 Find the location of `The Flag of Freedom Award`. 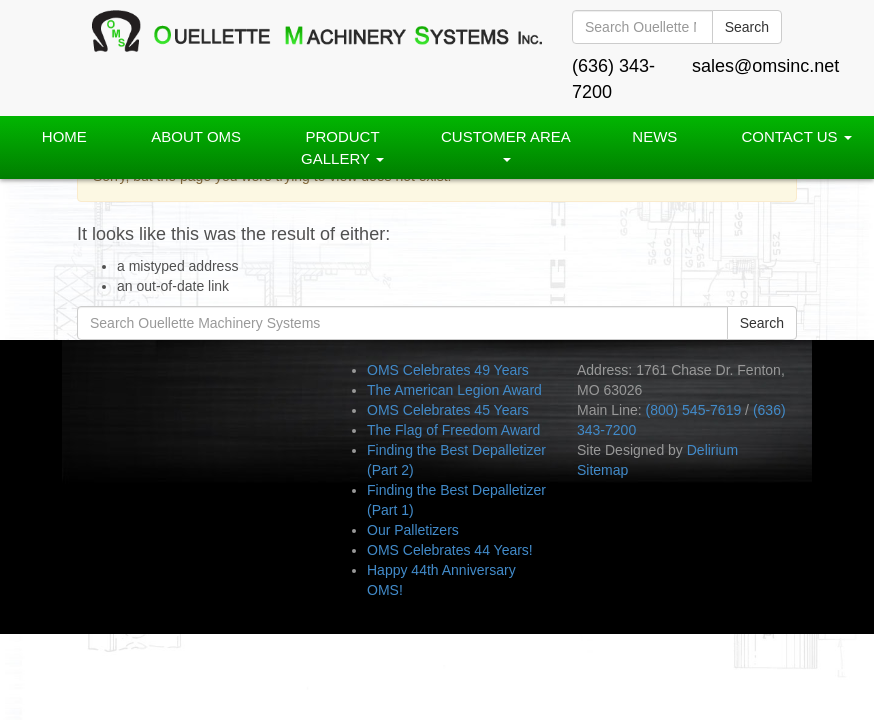

The Flag of Freedom Award is located at coordinates (453, 430).